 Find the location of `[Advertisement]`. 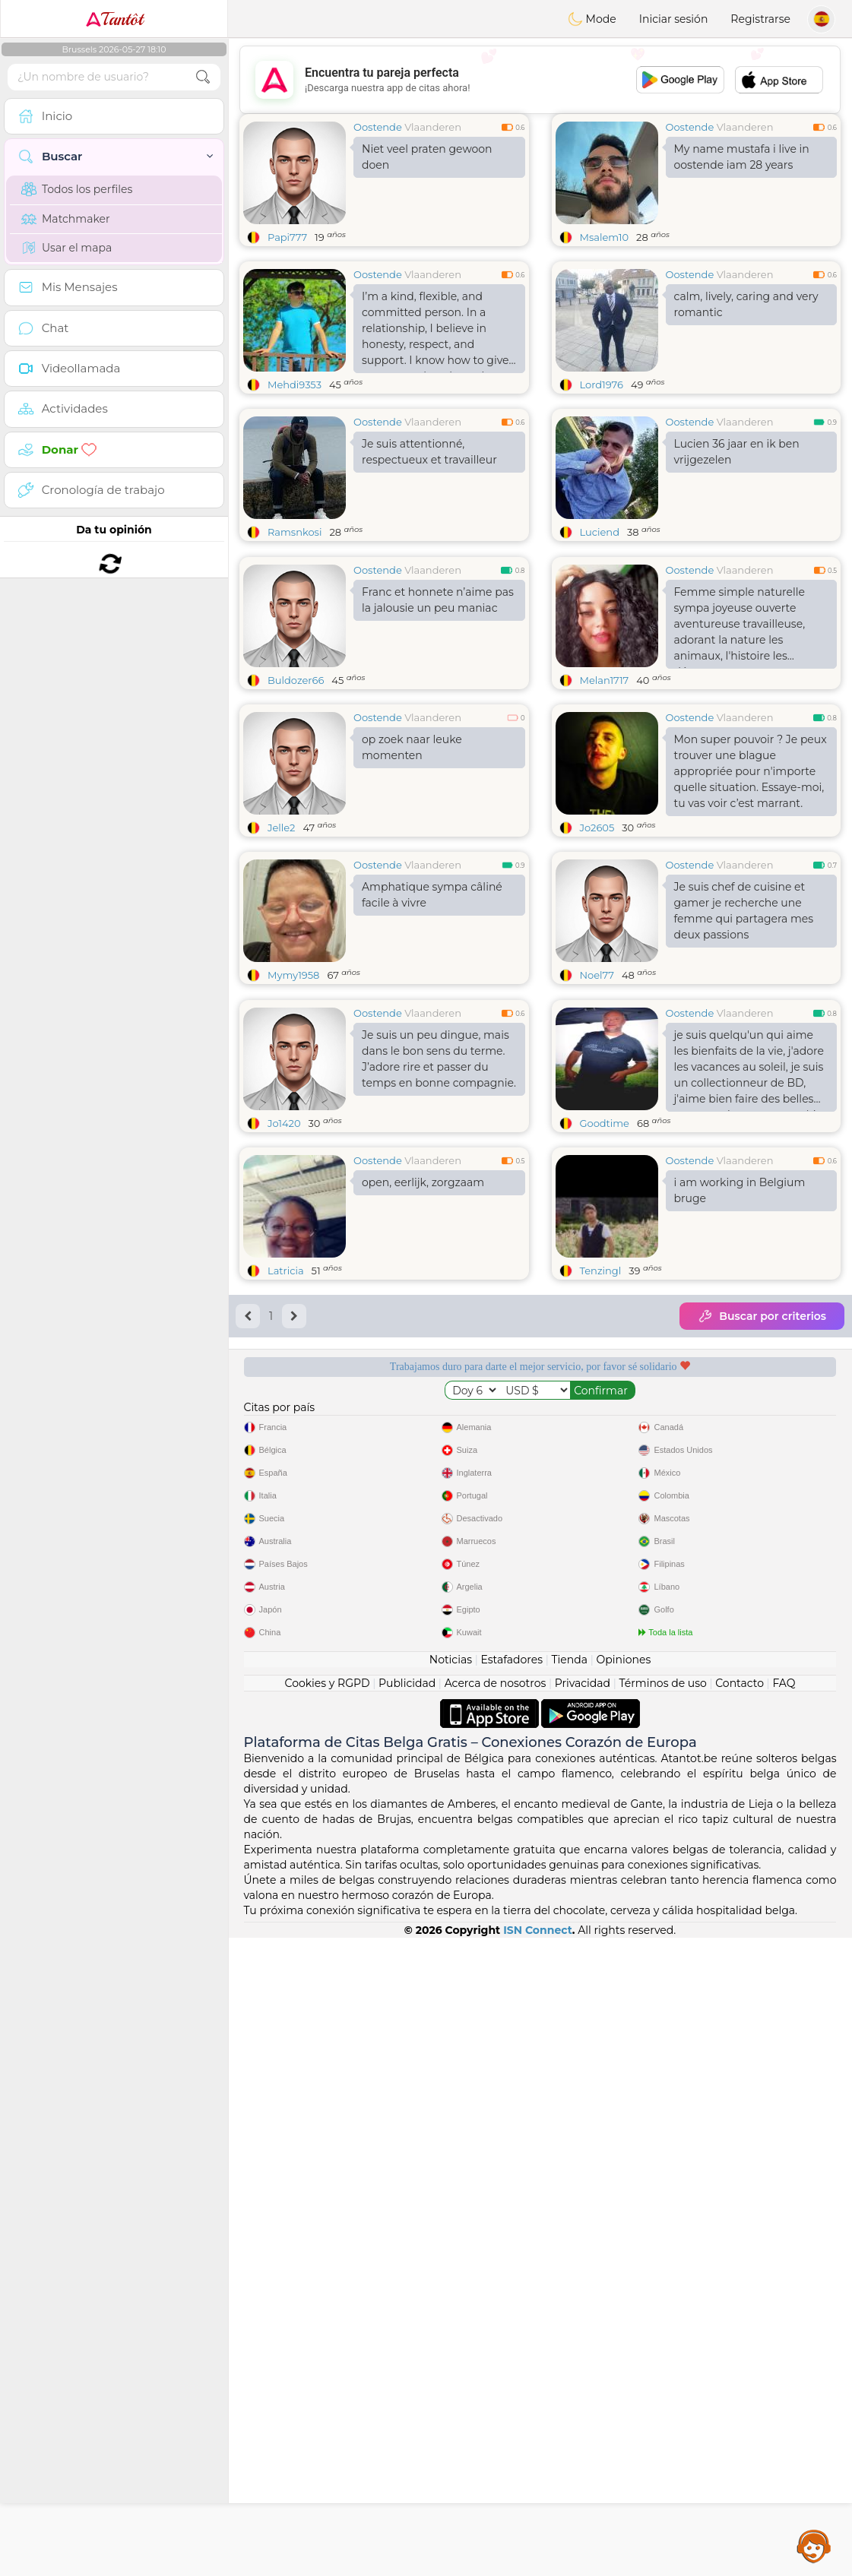

[Advertisement] is located at coordinates (540, 80).